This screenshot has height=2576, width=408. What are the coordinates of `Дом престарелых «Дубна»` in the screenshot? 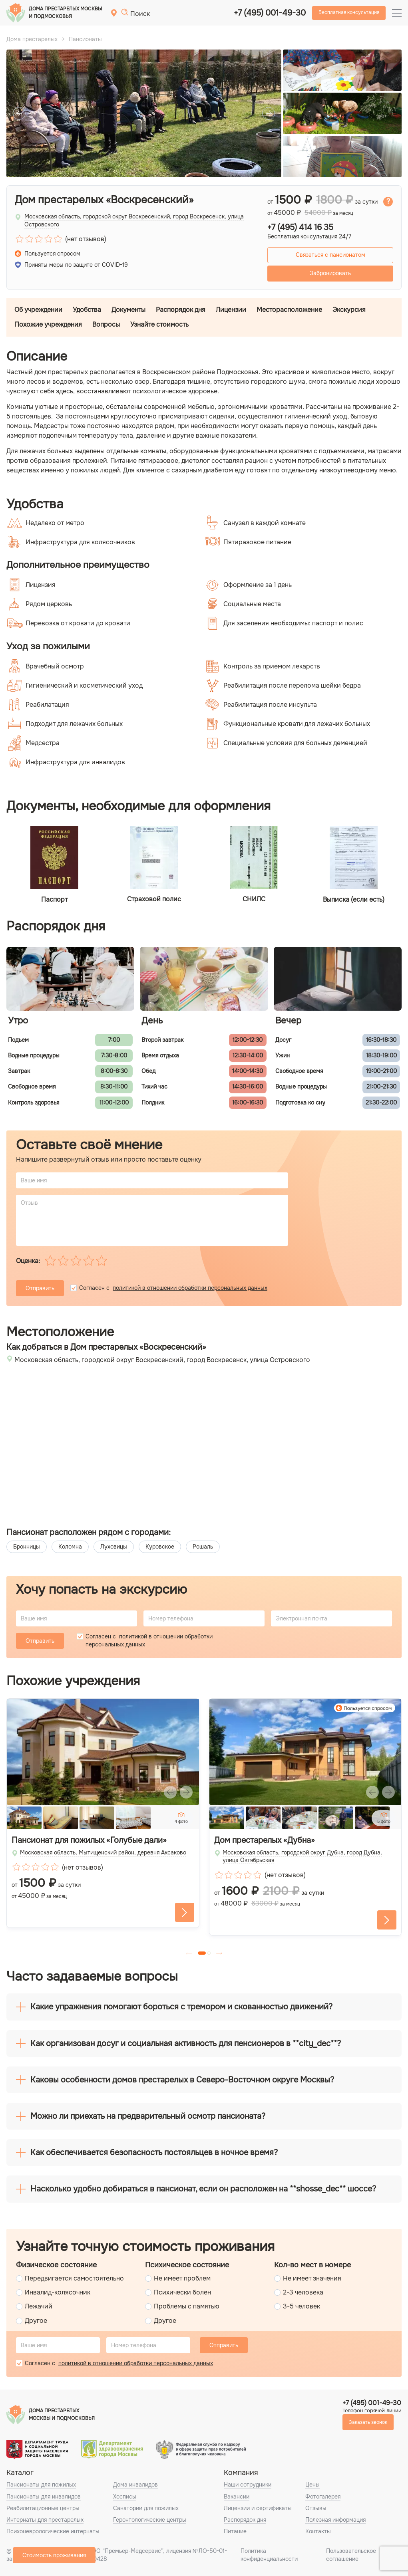 It's located at (264, 1840).